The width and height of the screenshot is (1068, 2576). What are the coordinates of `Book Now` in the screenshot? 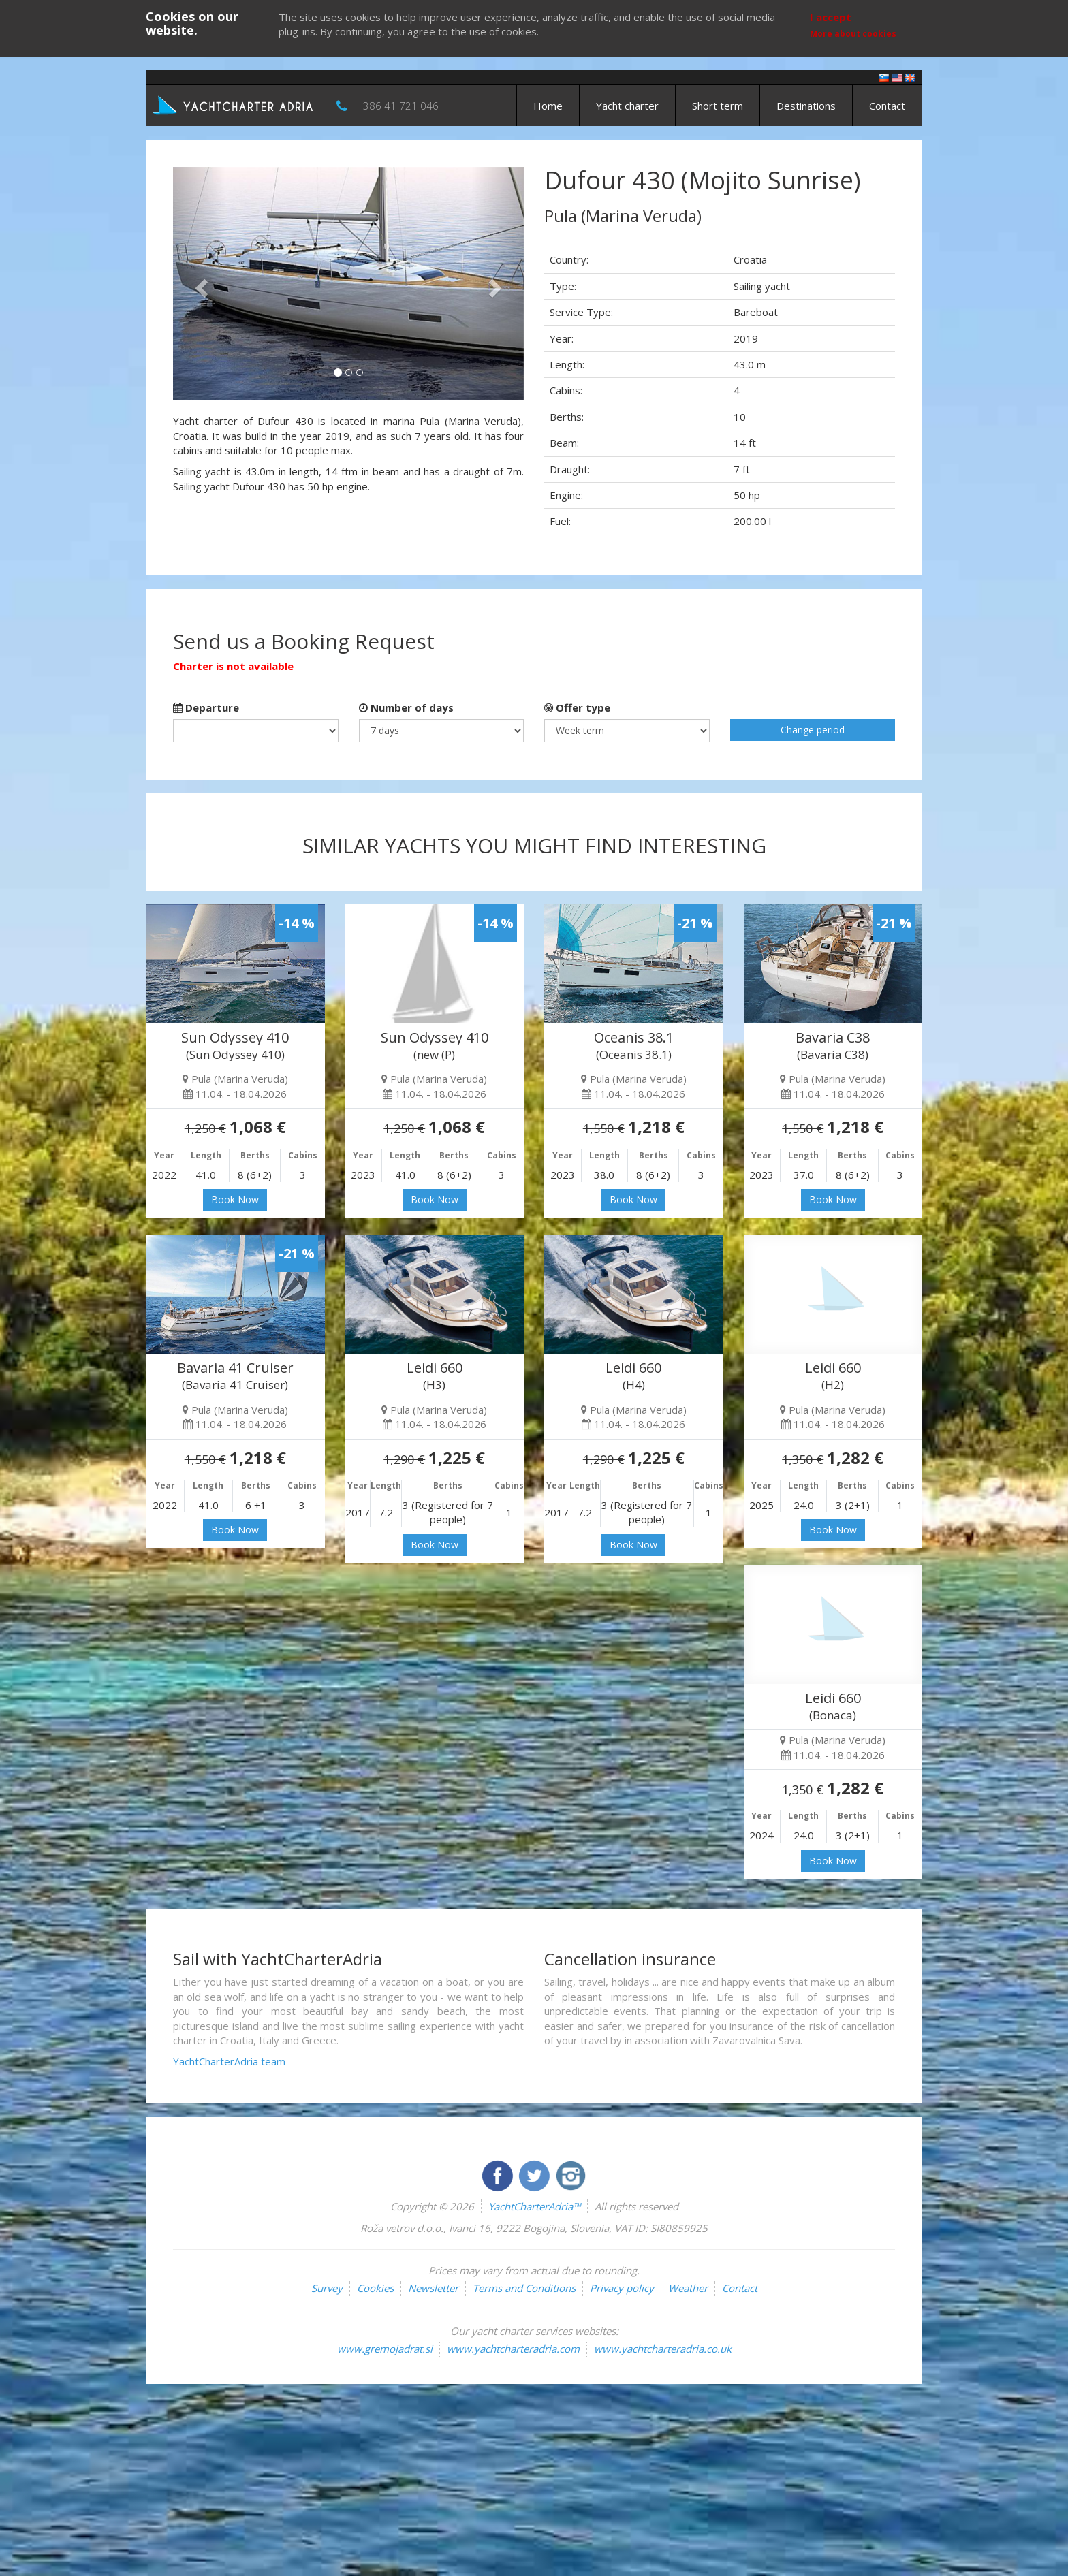 It's located at (235, 1199).